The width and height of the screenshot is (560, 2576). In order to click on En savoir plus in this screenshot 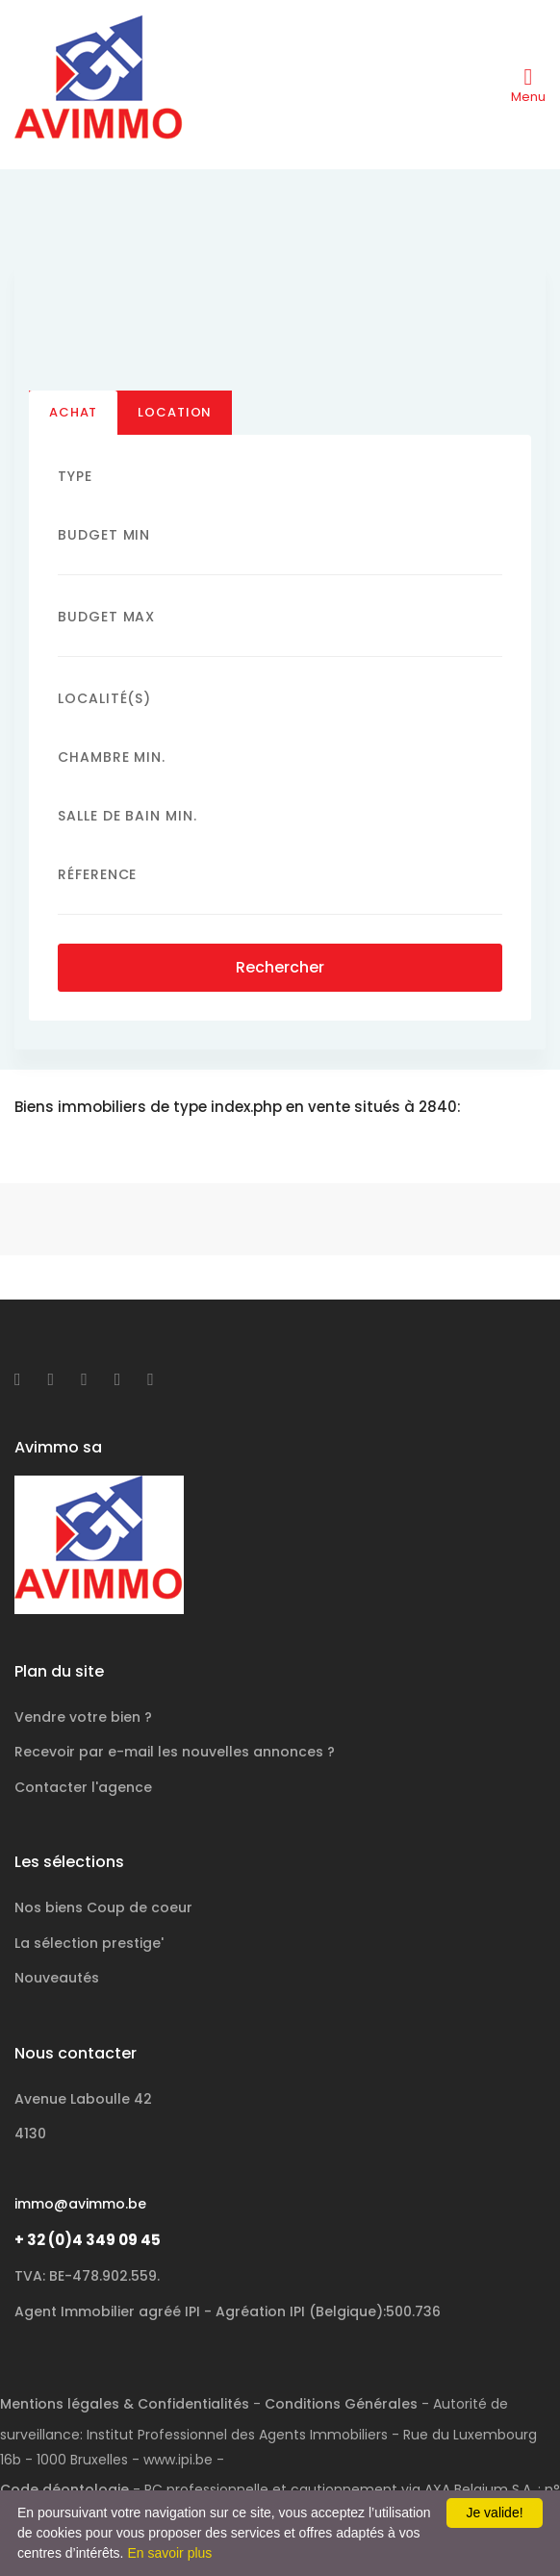, I will do `click(169, 2553)`.